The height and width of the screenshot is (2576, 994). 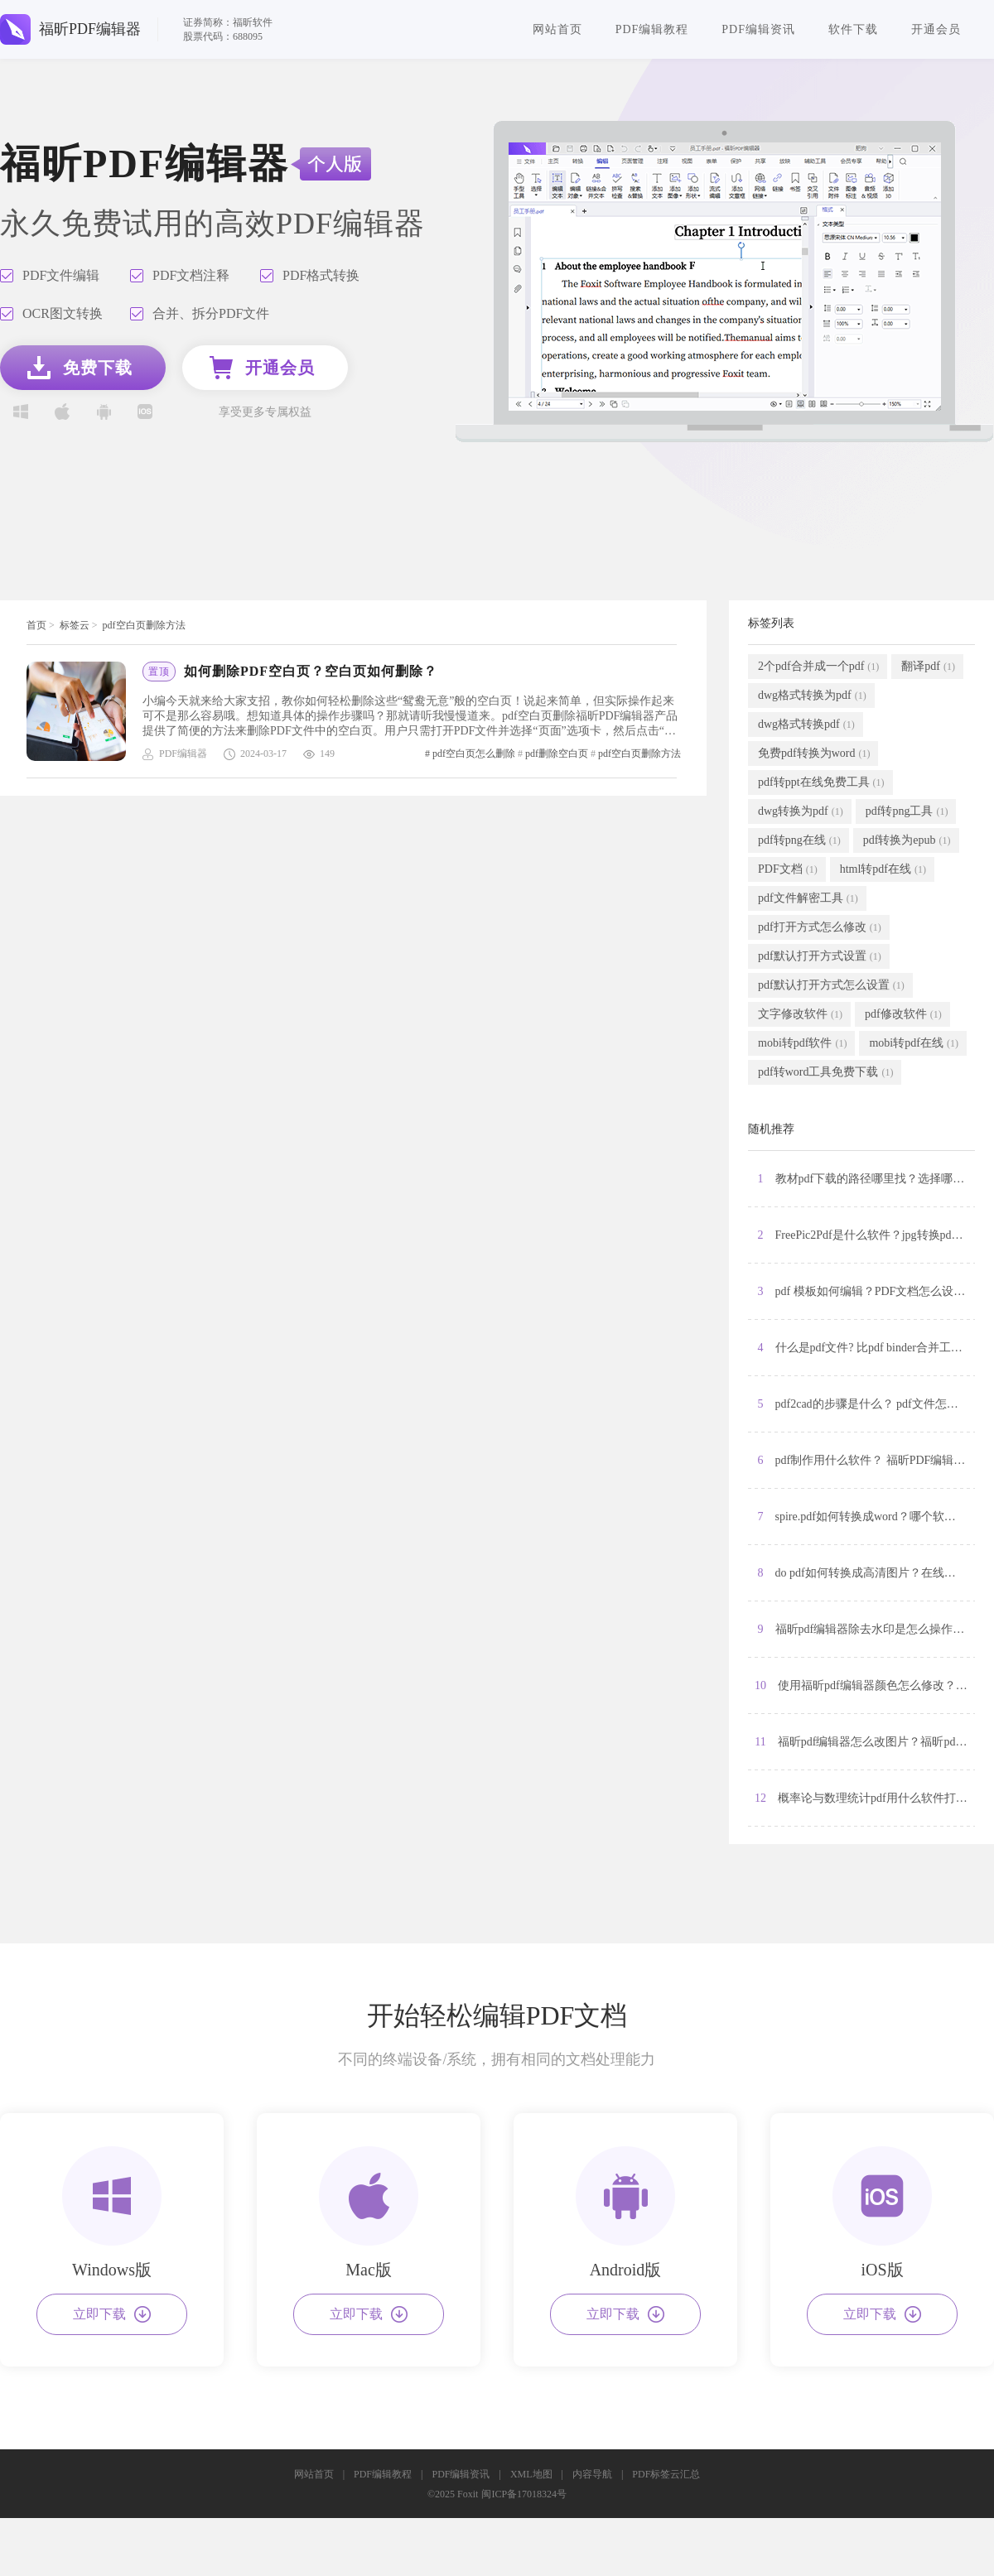 What do you see at coordinates (819, 956) in the screenshot?
I see `pdf默认打开方式设置` at bounding box center [819, 956].